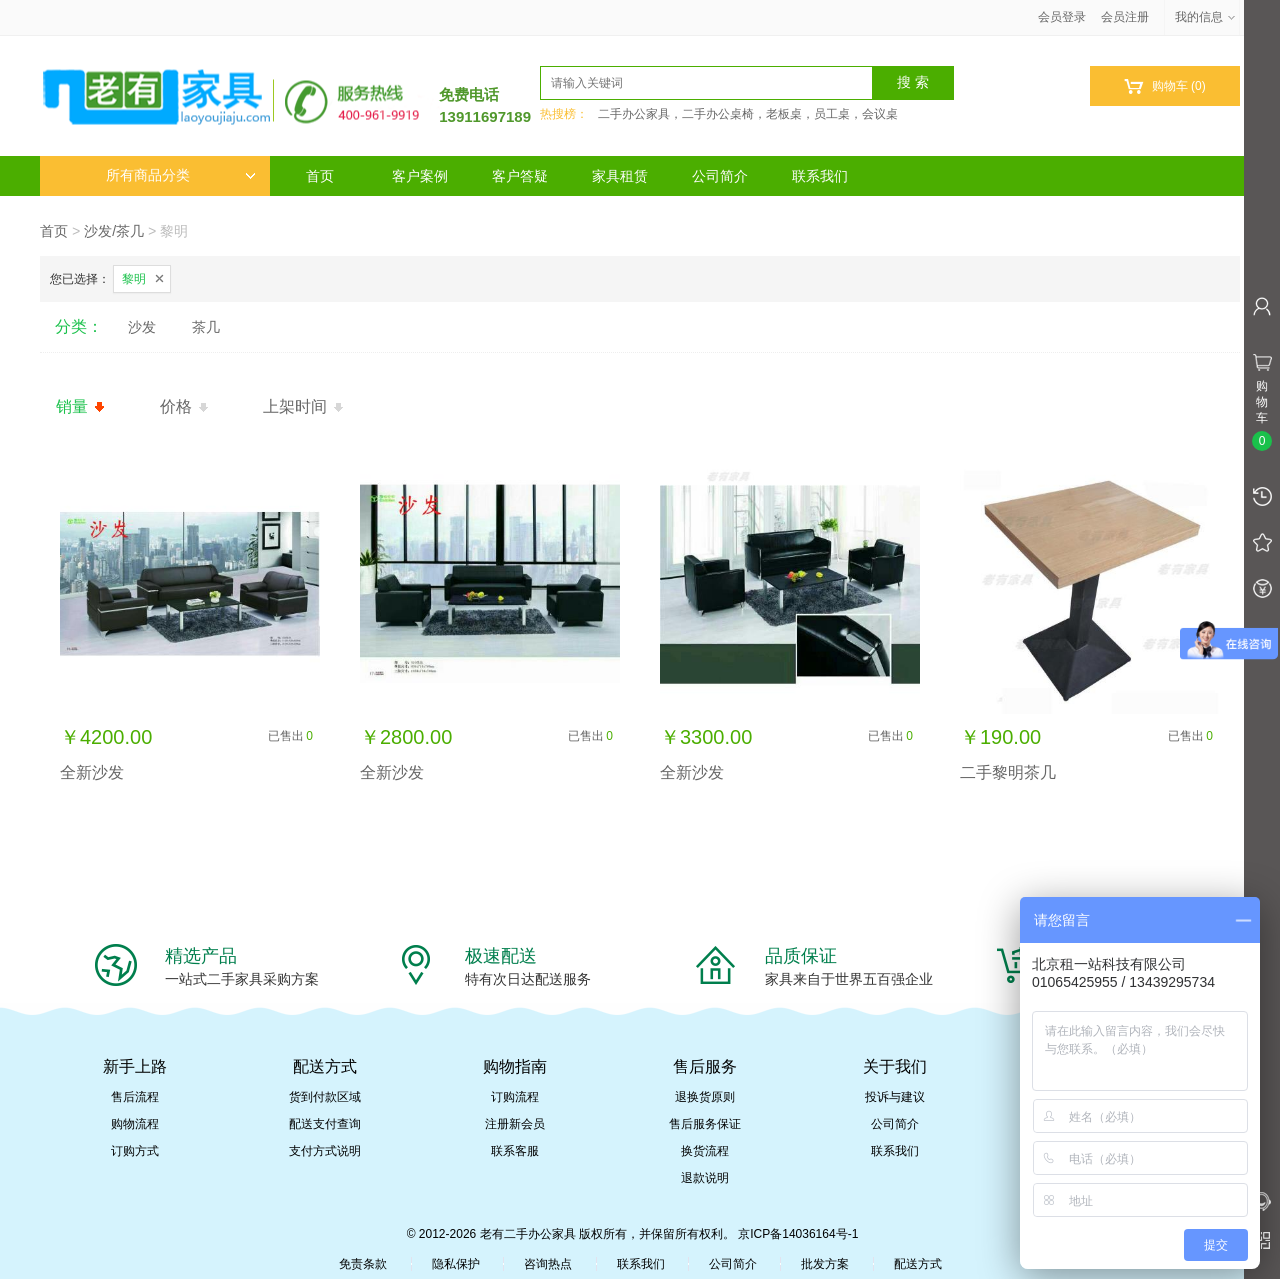 The width and height of the screenshot is (1280, 1279). Describe the element at coordinates (705, 1097) in the screenshot. I see `退换货原则` at that location.